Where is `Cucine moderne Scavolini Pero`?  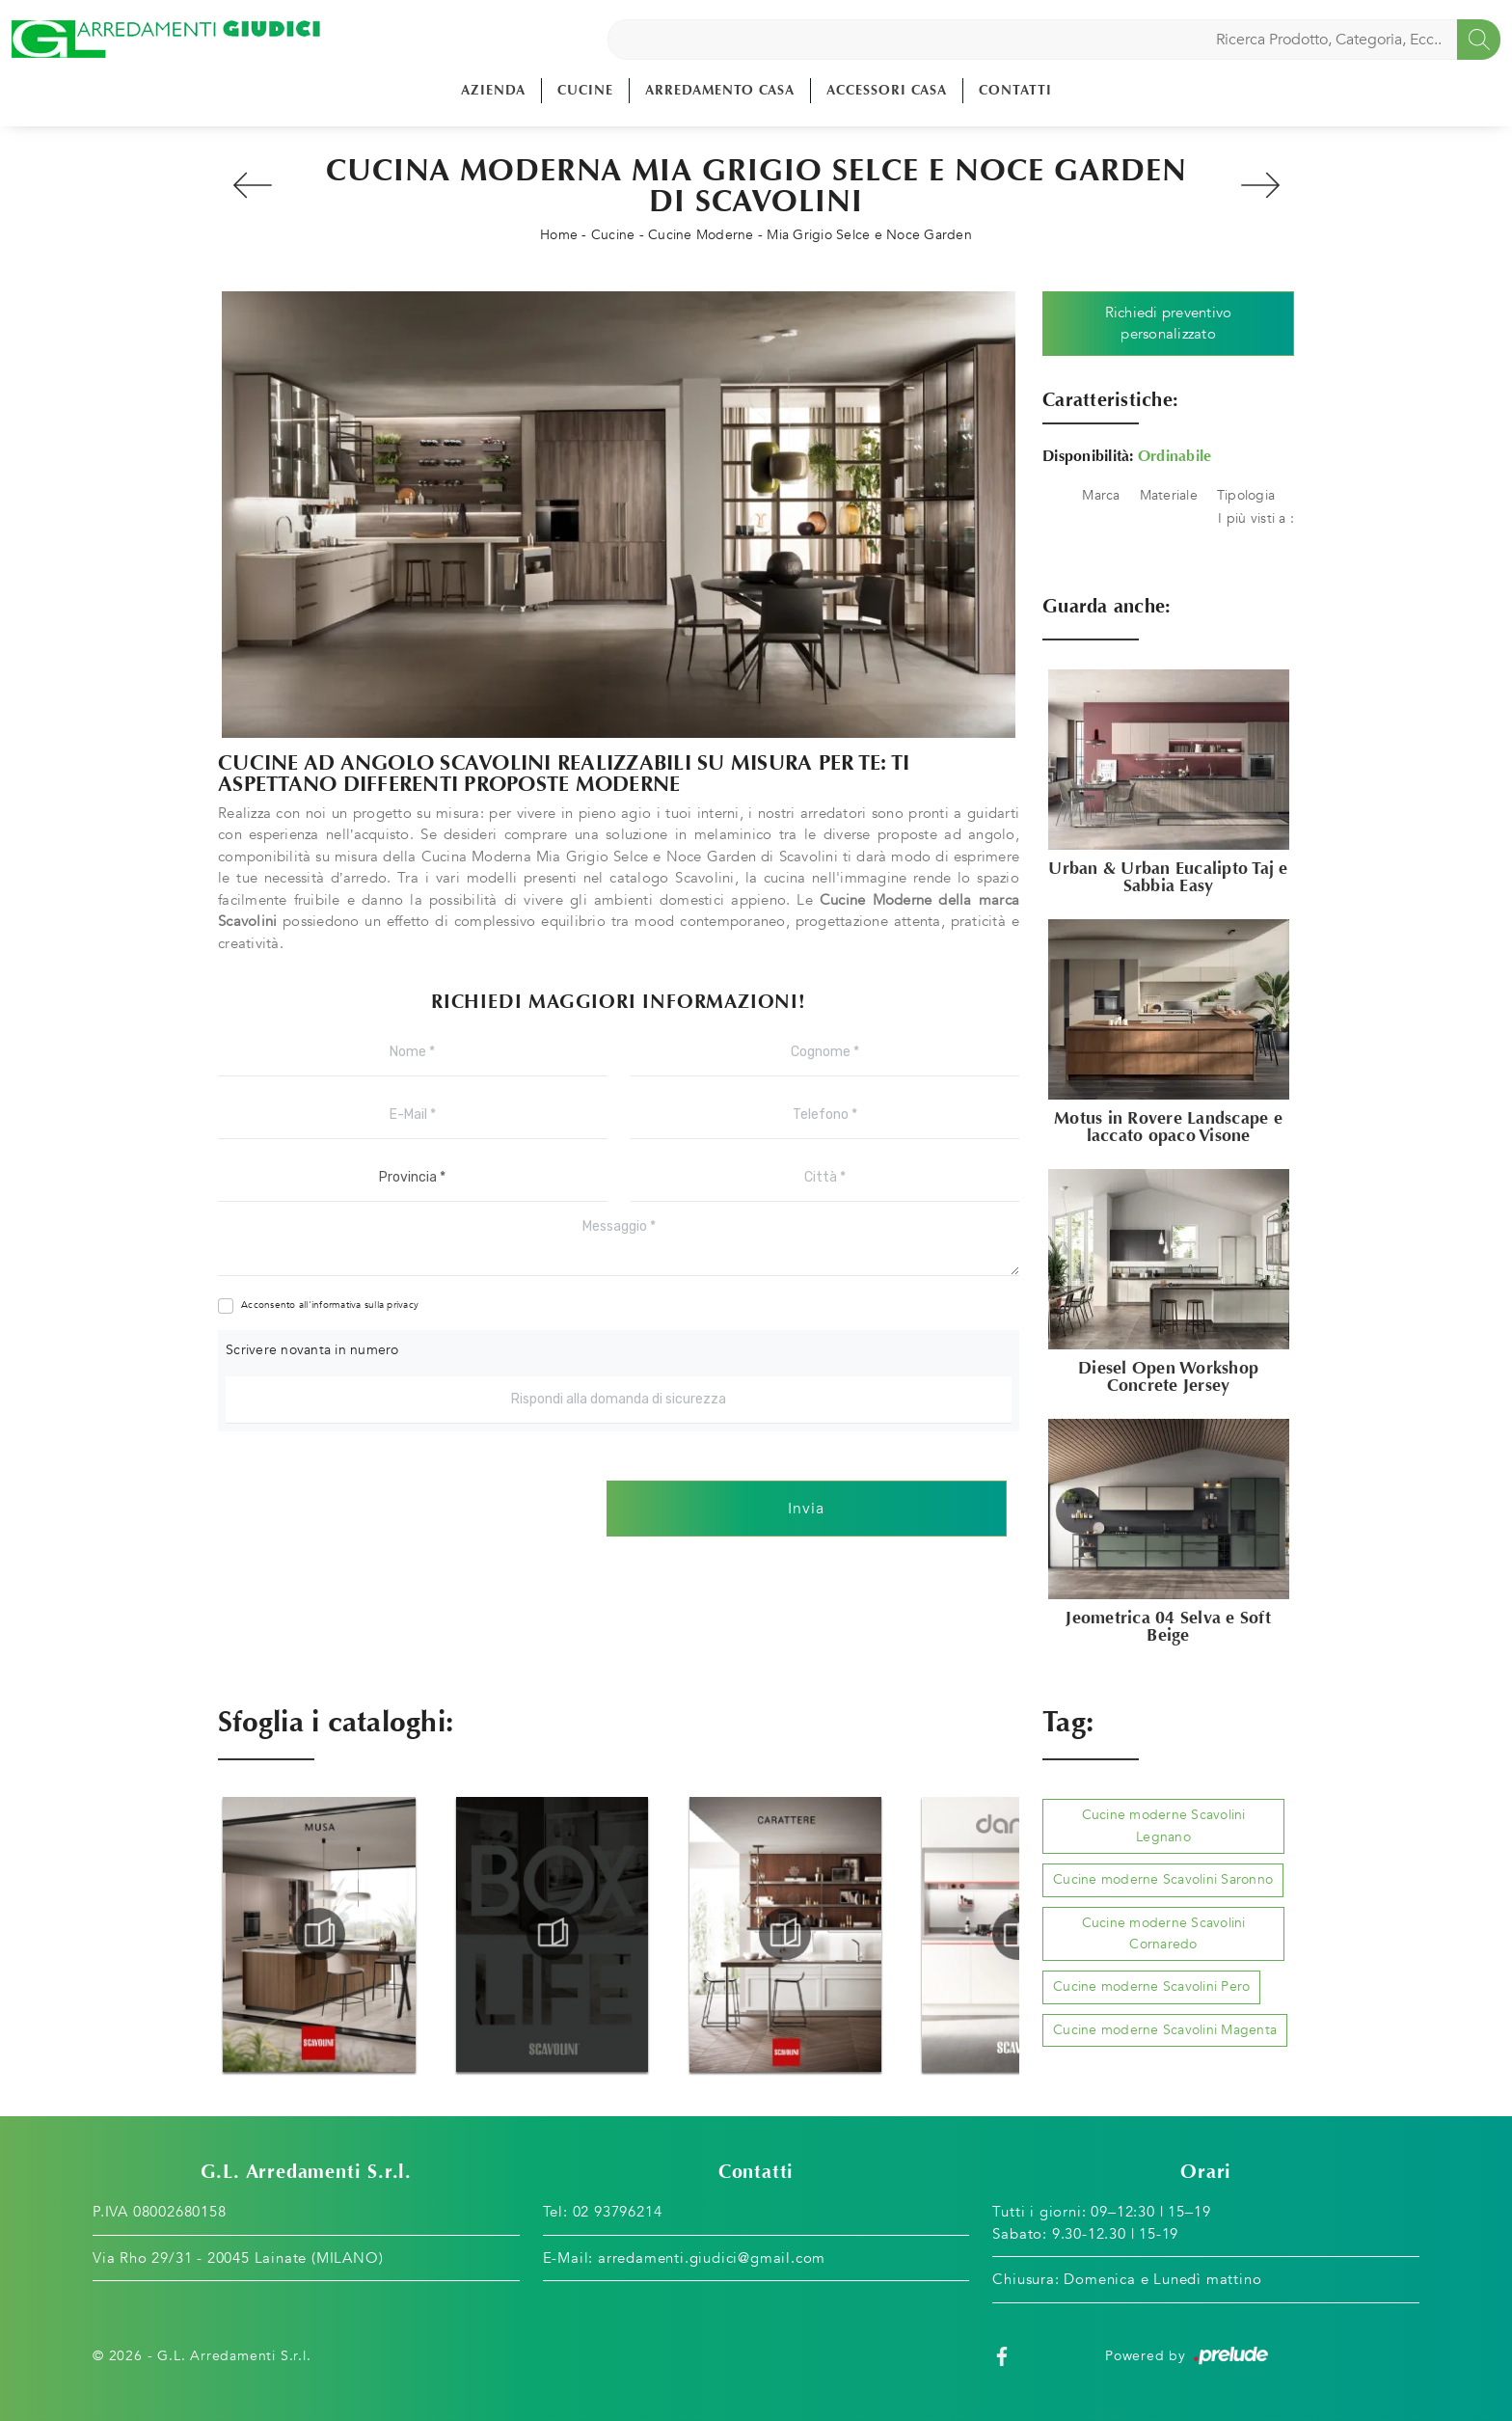
Cucine moderne Scavolini Pero is located at coordinates (1151, 1986).